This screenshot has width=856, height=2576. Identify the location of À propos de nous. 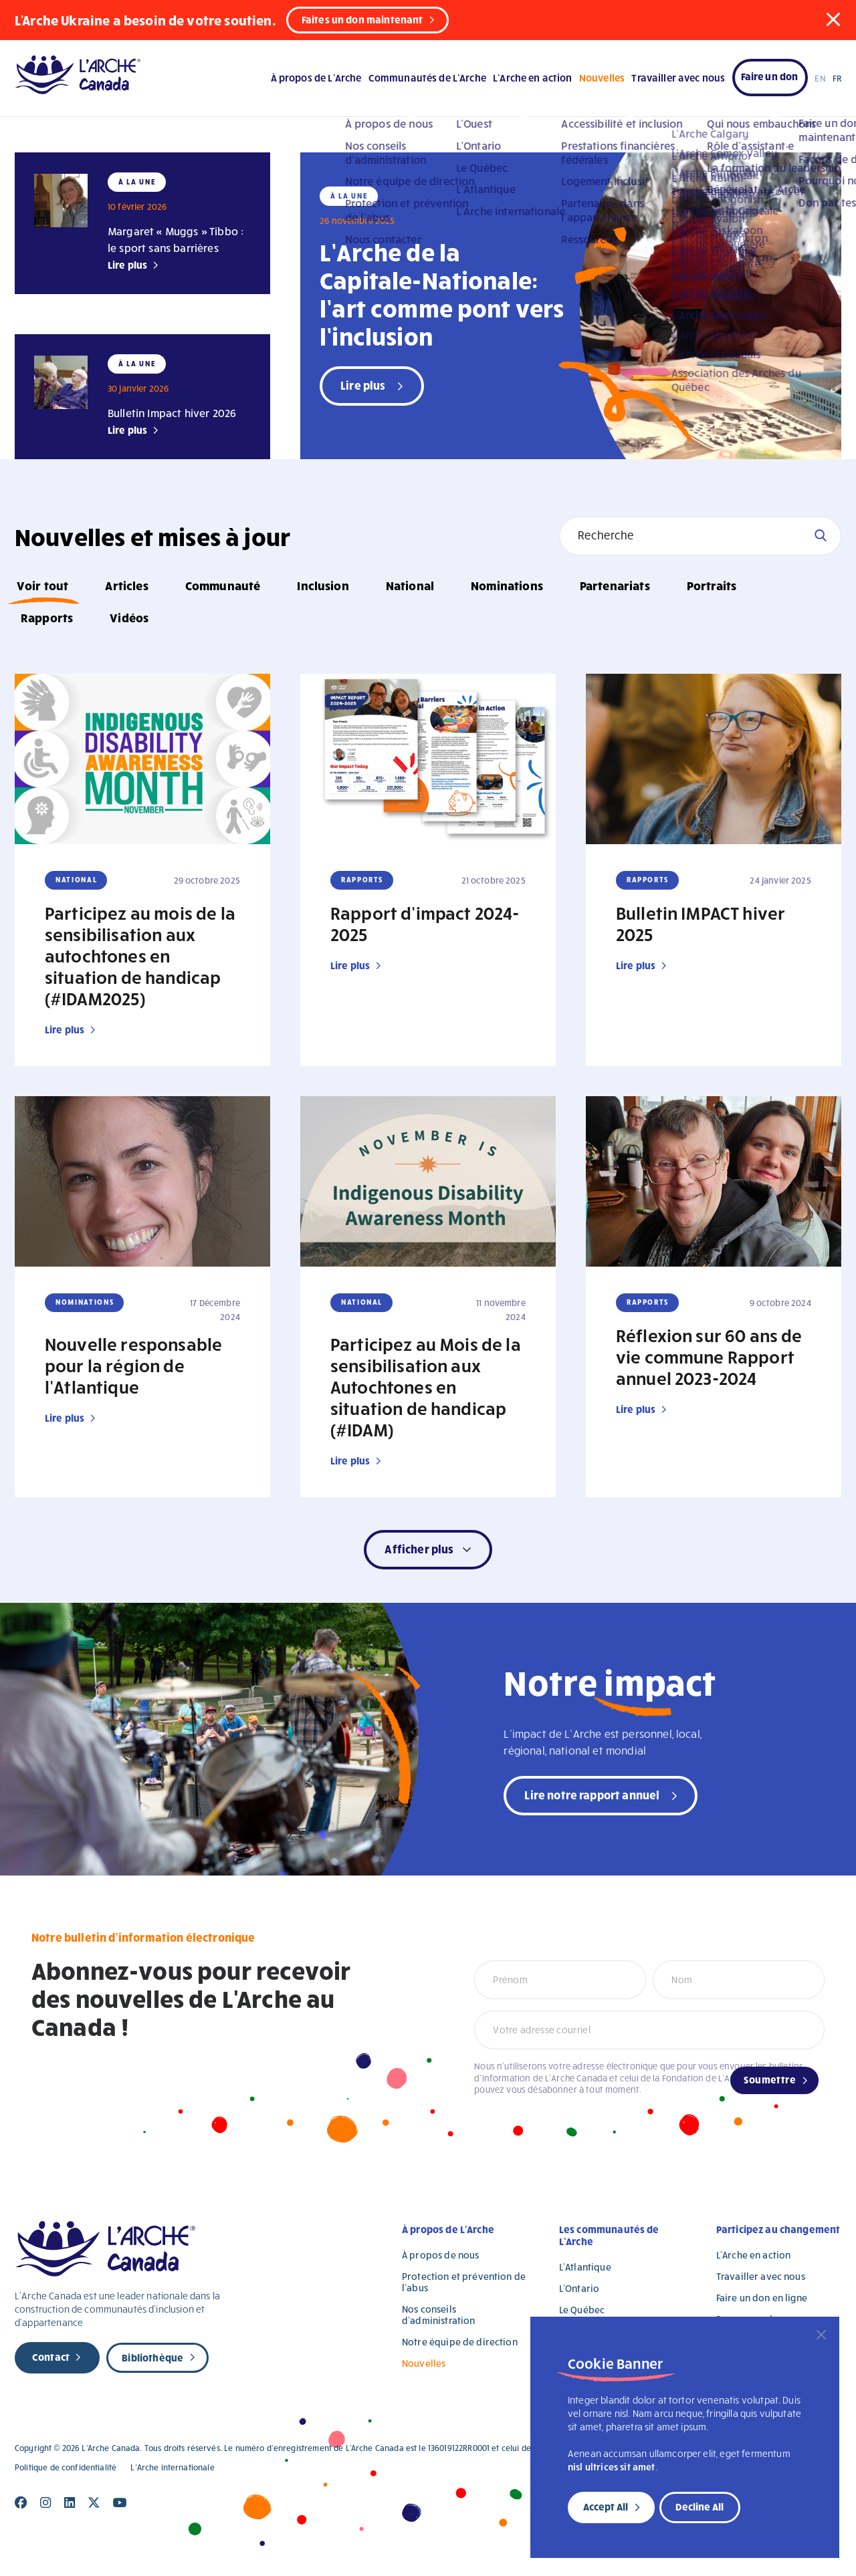
(440, 2255).